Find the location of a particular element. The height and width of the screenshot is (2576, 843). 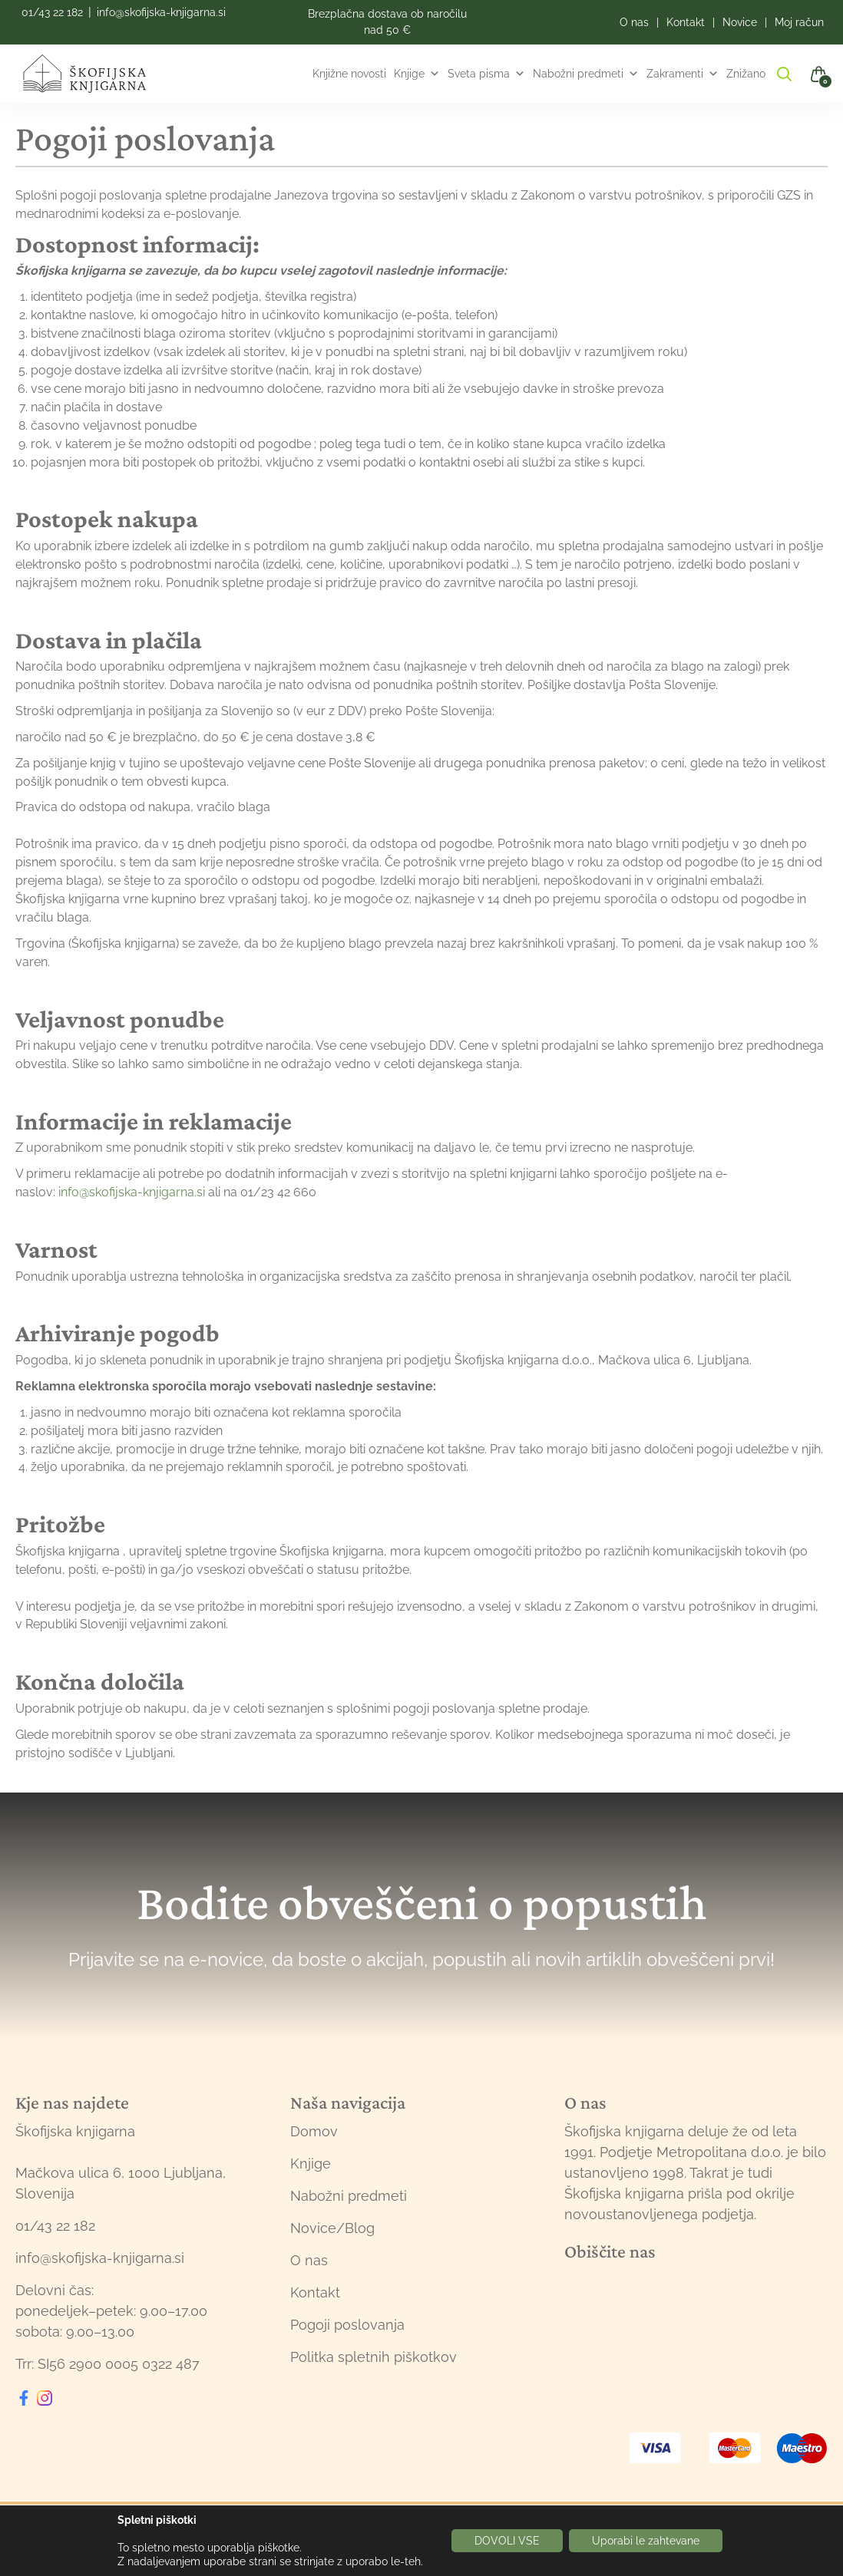

Novice/Blog is located at coordinates (332, 2228).